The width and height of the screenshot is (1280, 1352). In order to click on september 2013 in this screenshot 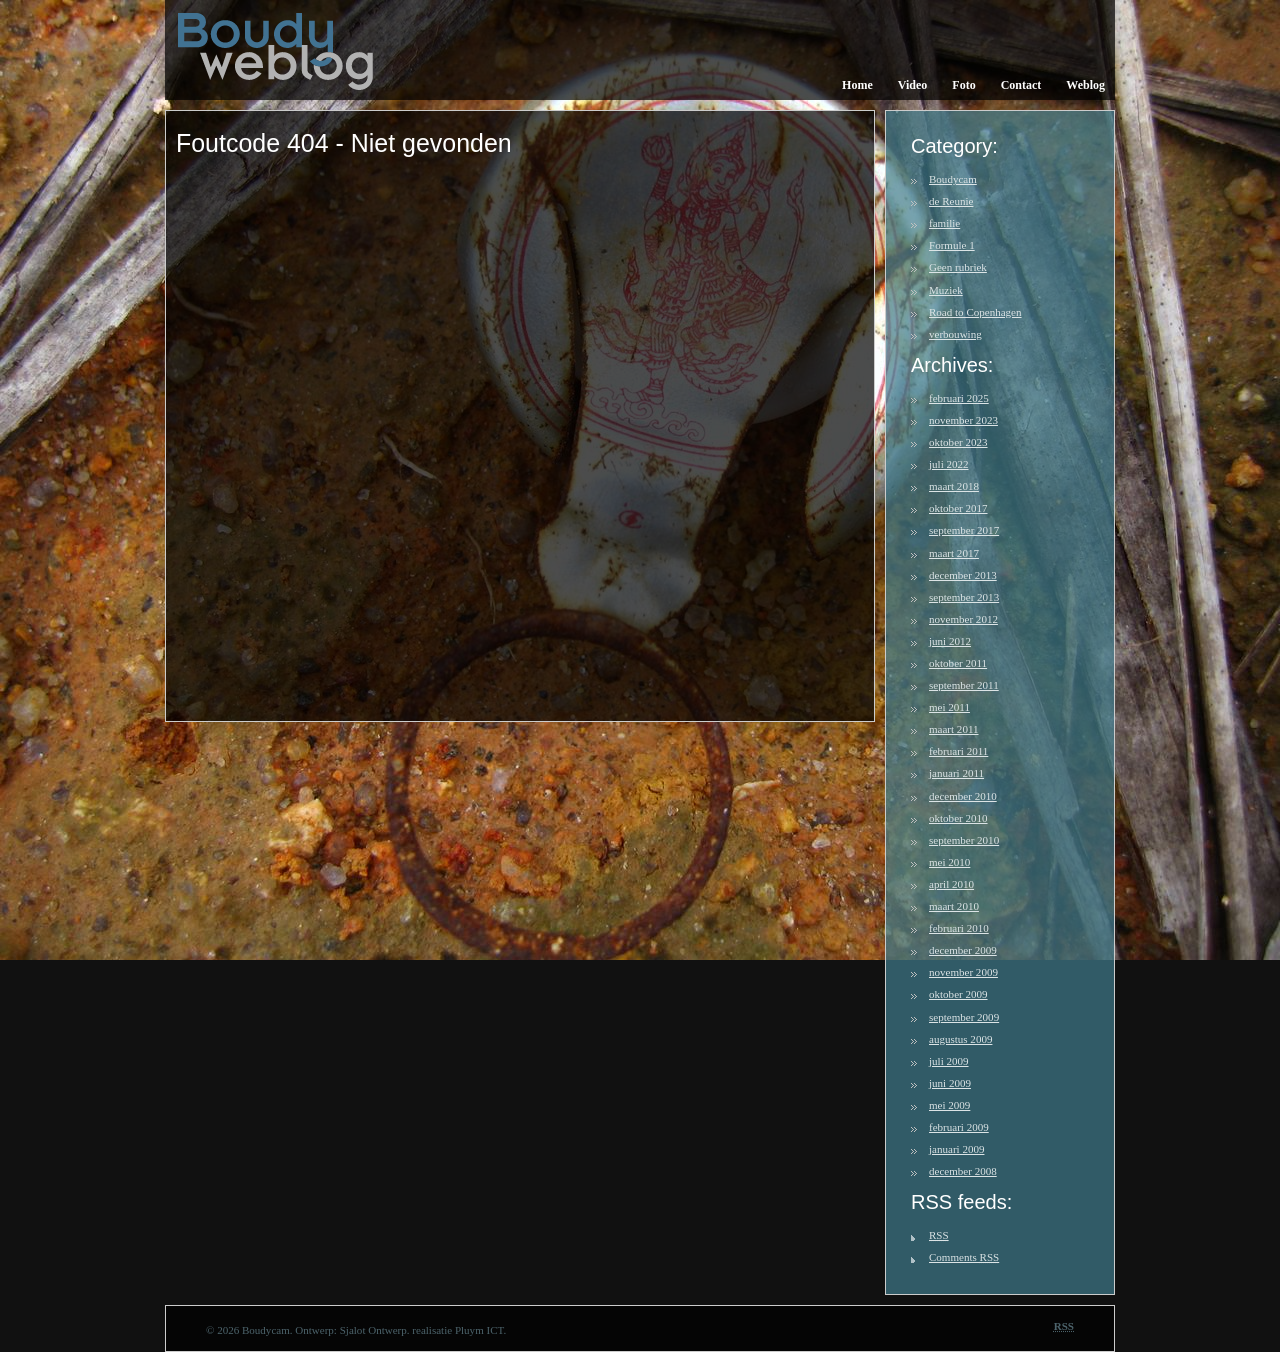, I will do `click(964, 597)`.